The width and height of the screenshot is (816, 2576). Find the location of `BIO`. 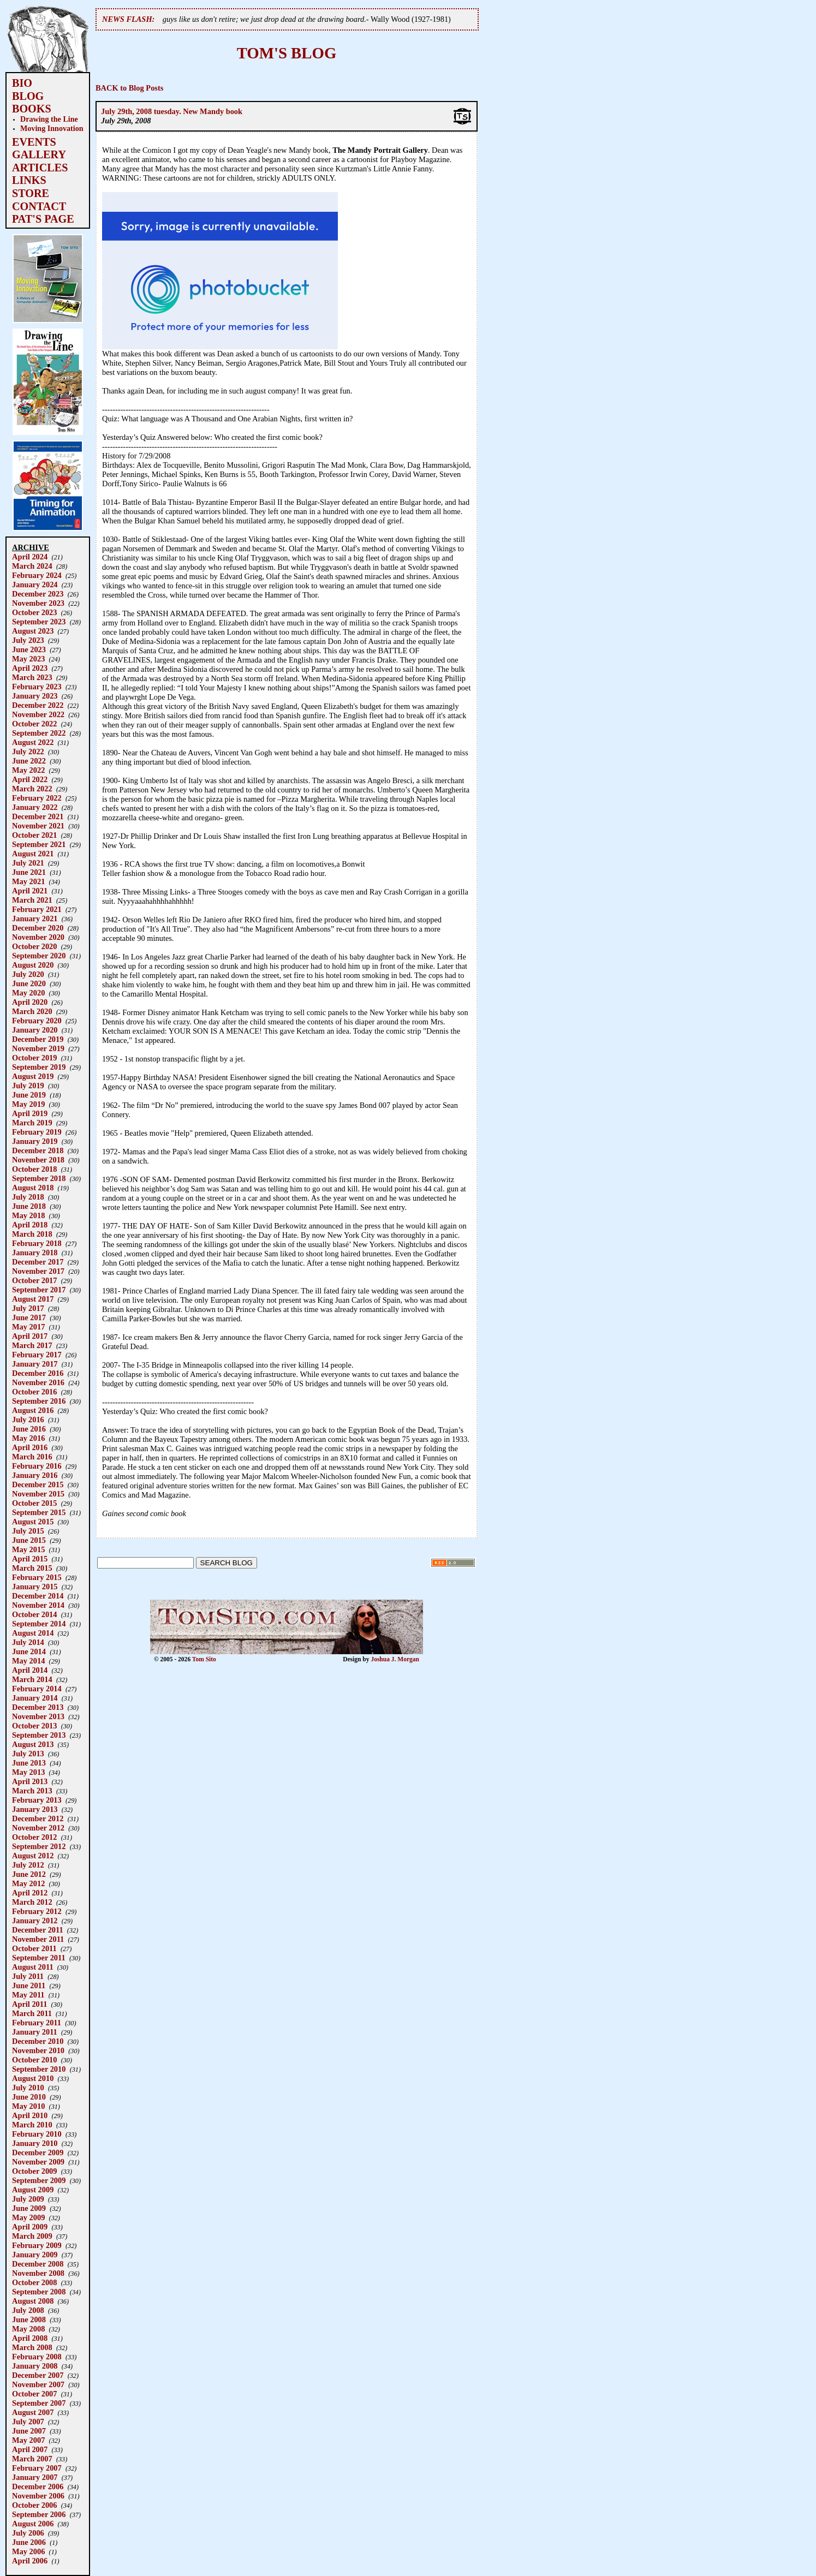

BIO is located at coordinates (22, 83).